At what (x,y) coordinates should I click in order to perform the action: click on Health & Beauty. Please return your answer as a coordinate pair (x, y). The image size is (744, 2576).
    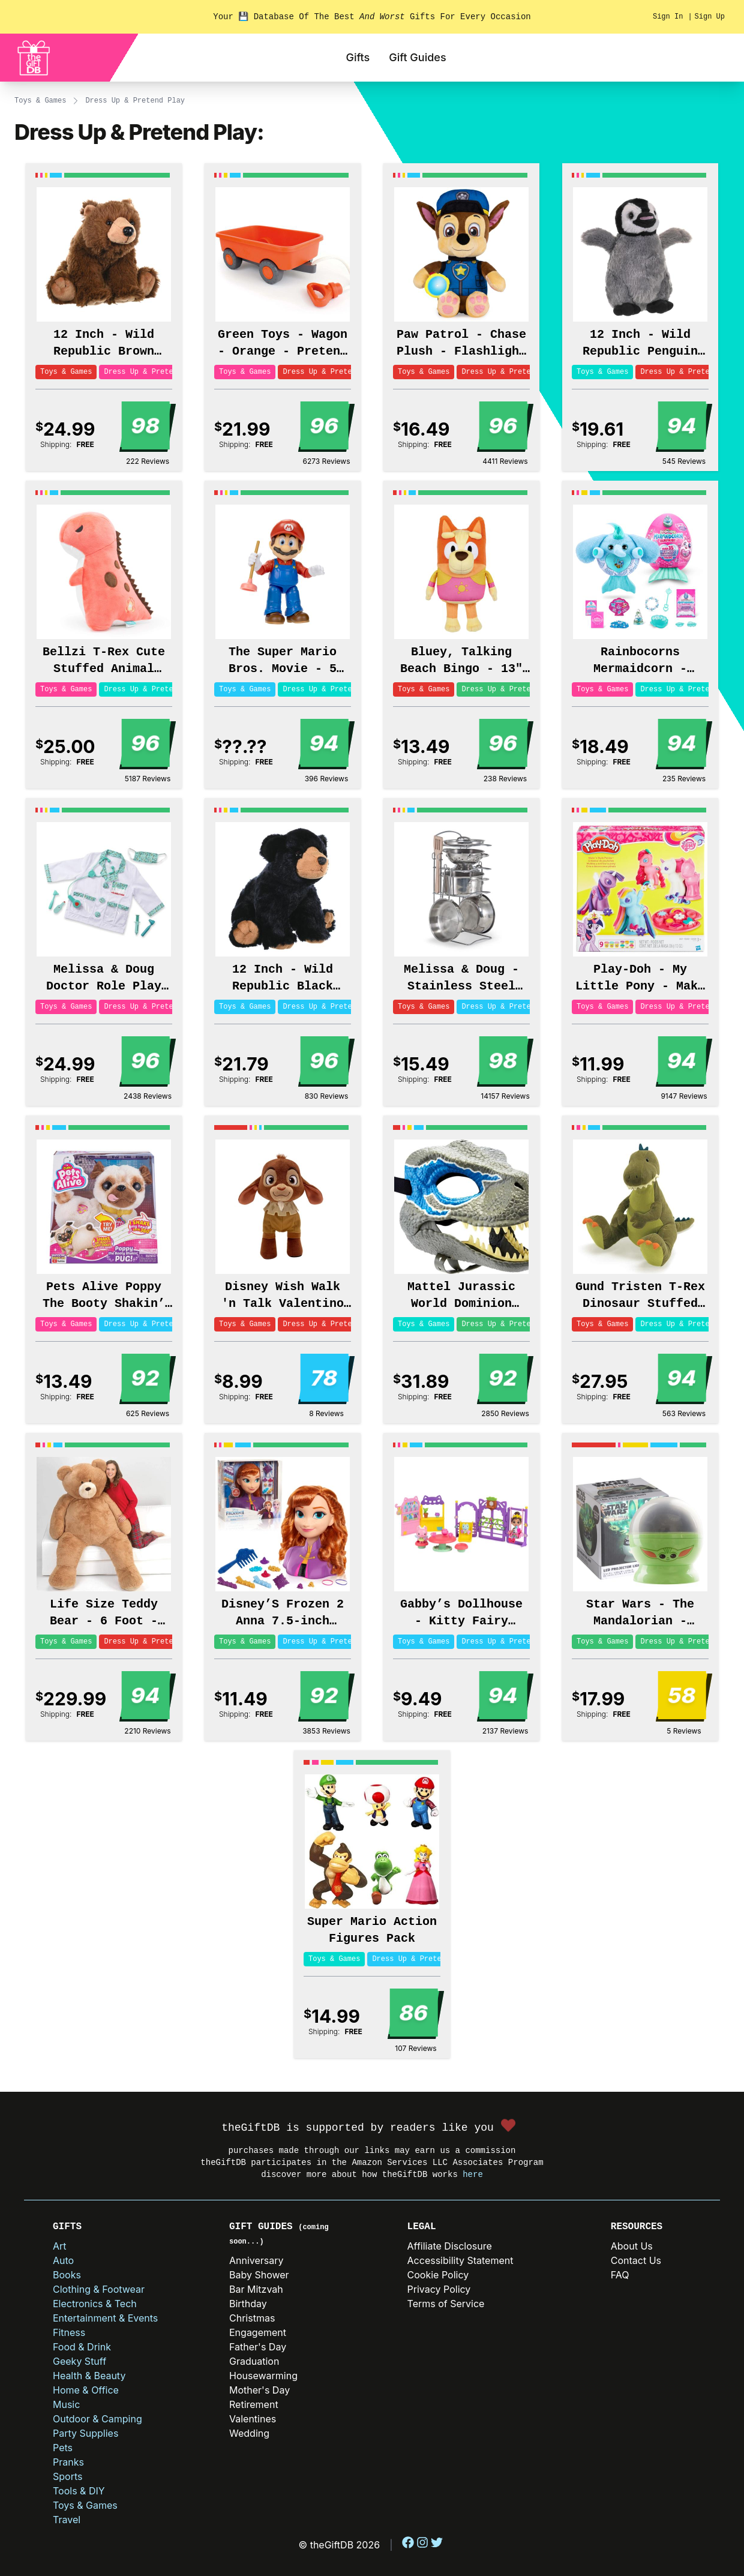
    Looking at the image, I should click on (89, 2376).